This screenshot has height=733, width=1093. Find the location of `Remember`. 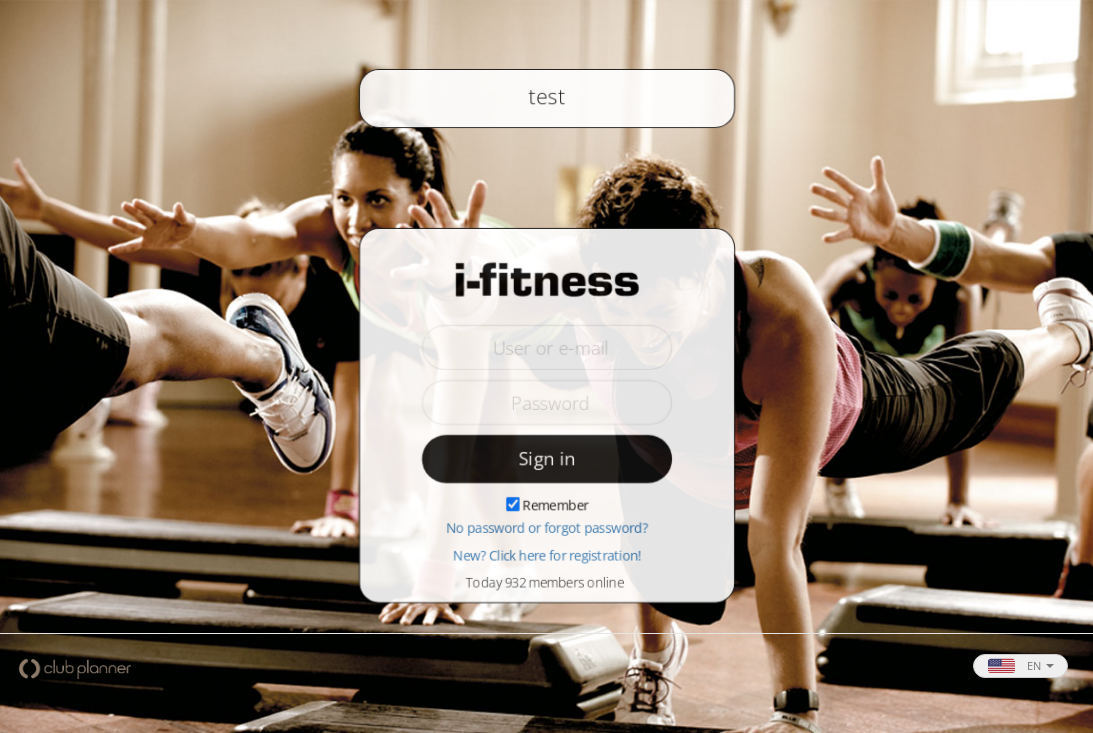

Remember is located at coordinates (555, 506).